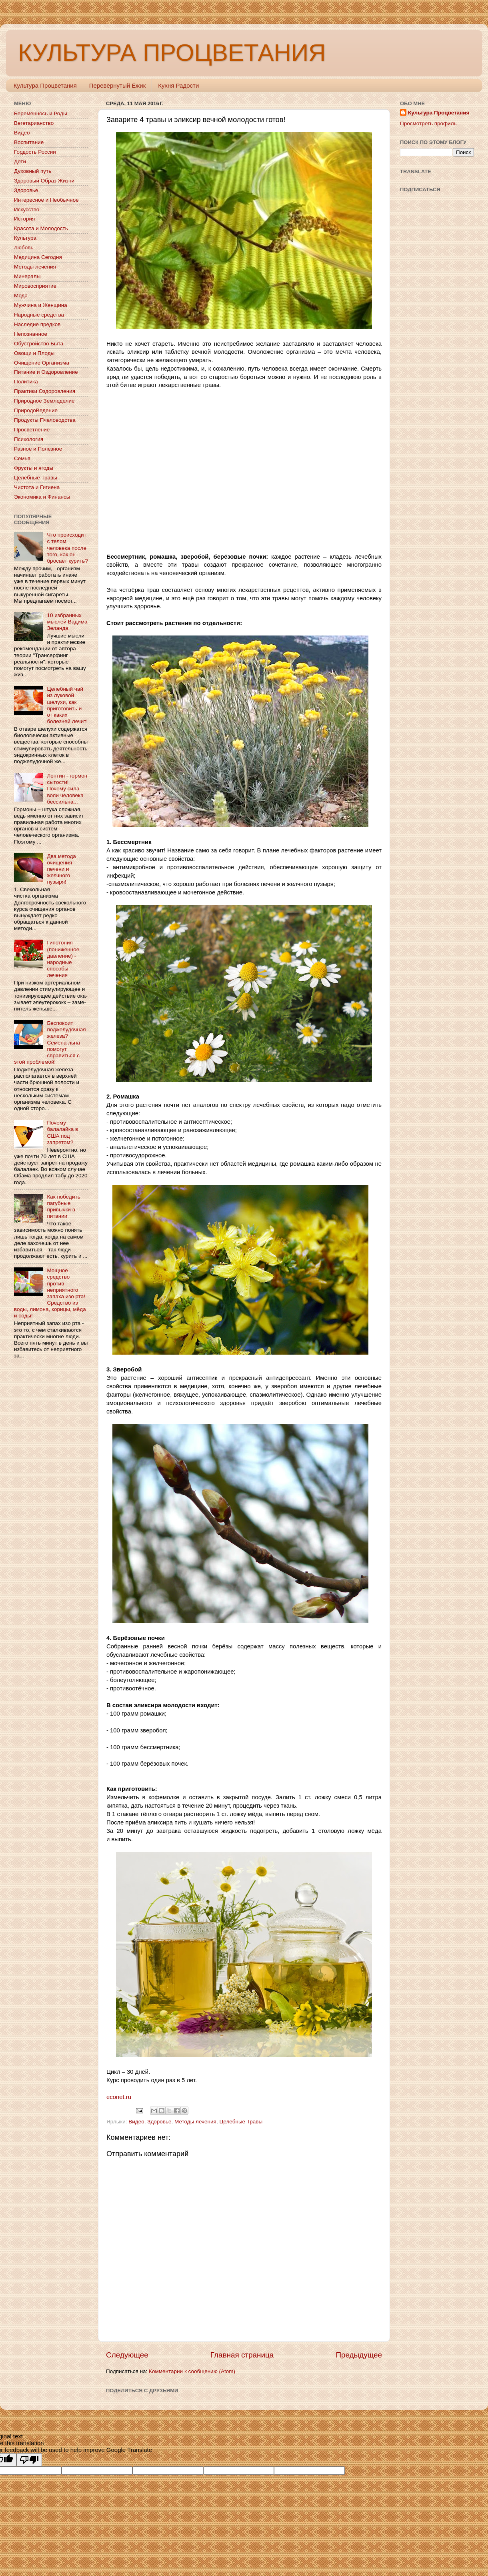 The width and height of the screenshot is (488, 2576). Describe the element at coordinates (117, 85) in the screenshot. I see `Перевёрнутый Ёжик` at that location.